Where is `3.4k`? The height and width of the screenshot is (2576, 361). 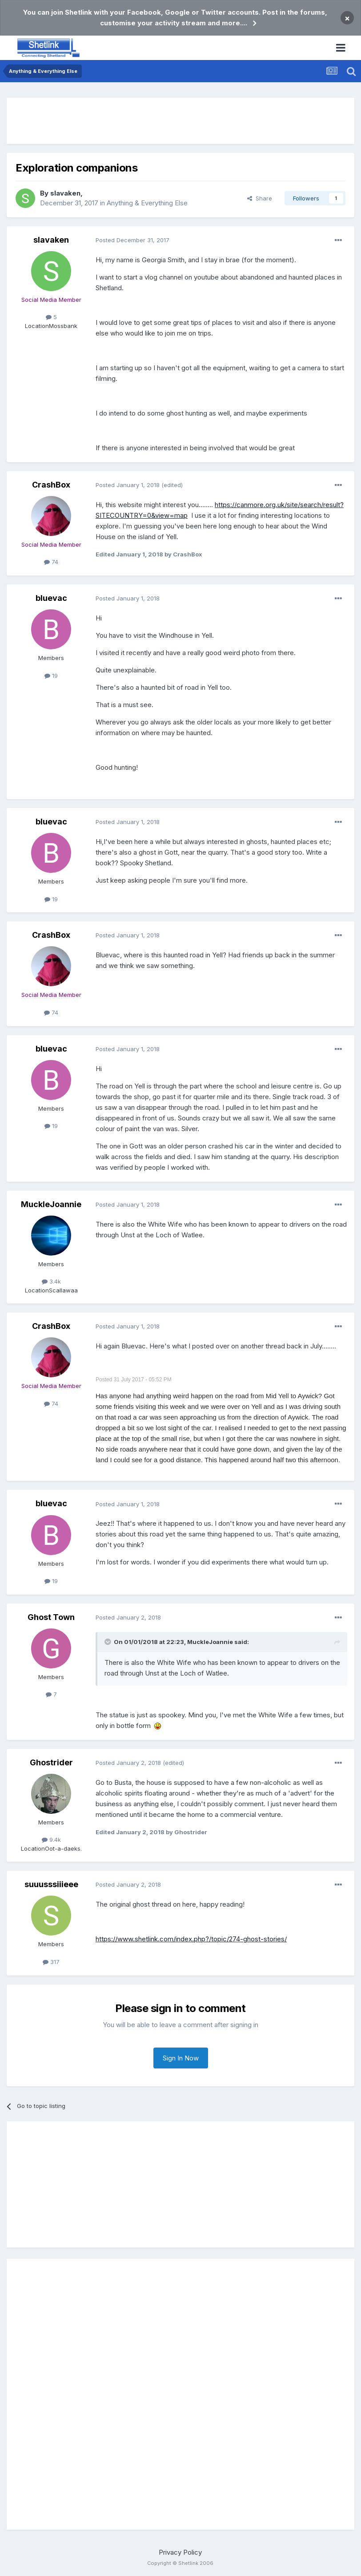
3.4k is located at coordinates (51, 1281).